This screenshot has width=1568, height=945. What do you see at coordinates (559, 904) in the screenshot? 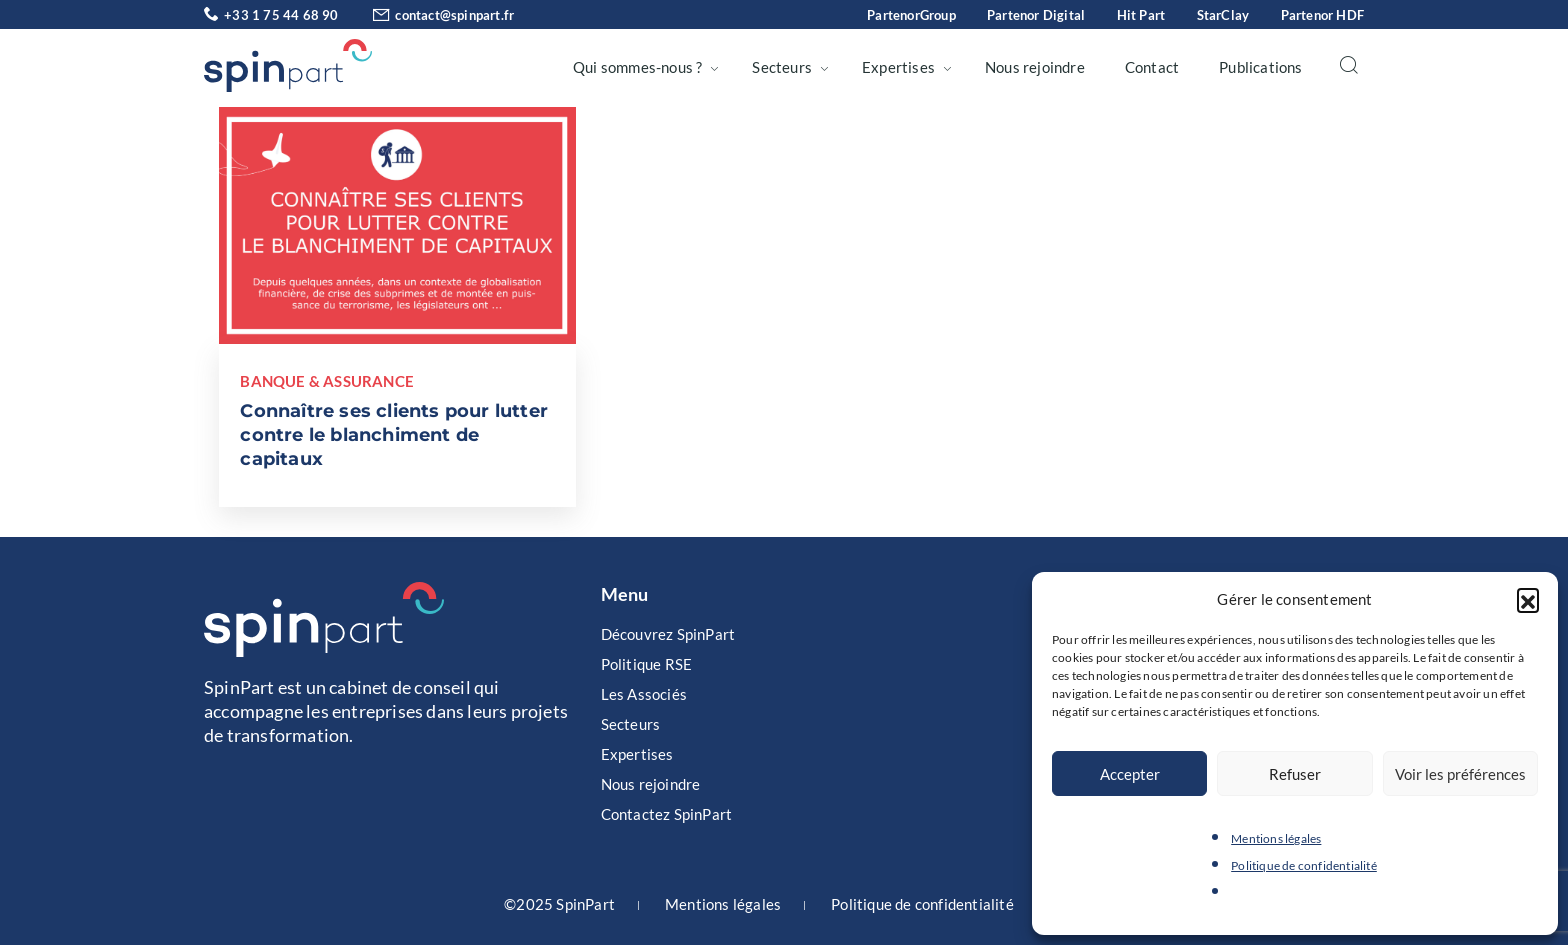
I see `©2025 SpinPart` at bounding box center [559, 904].